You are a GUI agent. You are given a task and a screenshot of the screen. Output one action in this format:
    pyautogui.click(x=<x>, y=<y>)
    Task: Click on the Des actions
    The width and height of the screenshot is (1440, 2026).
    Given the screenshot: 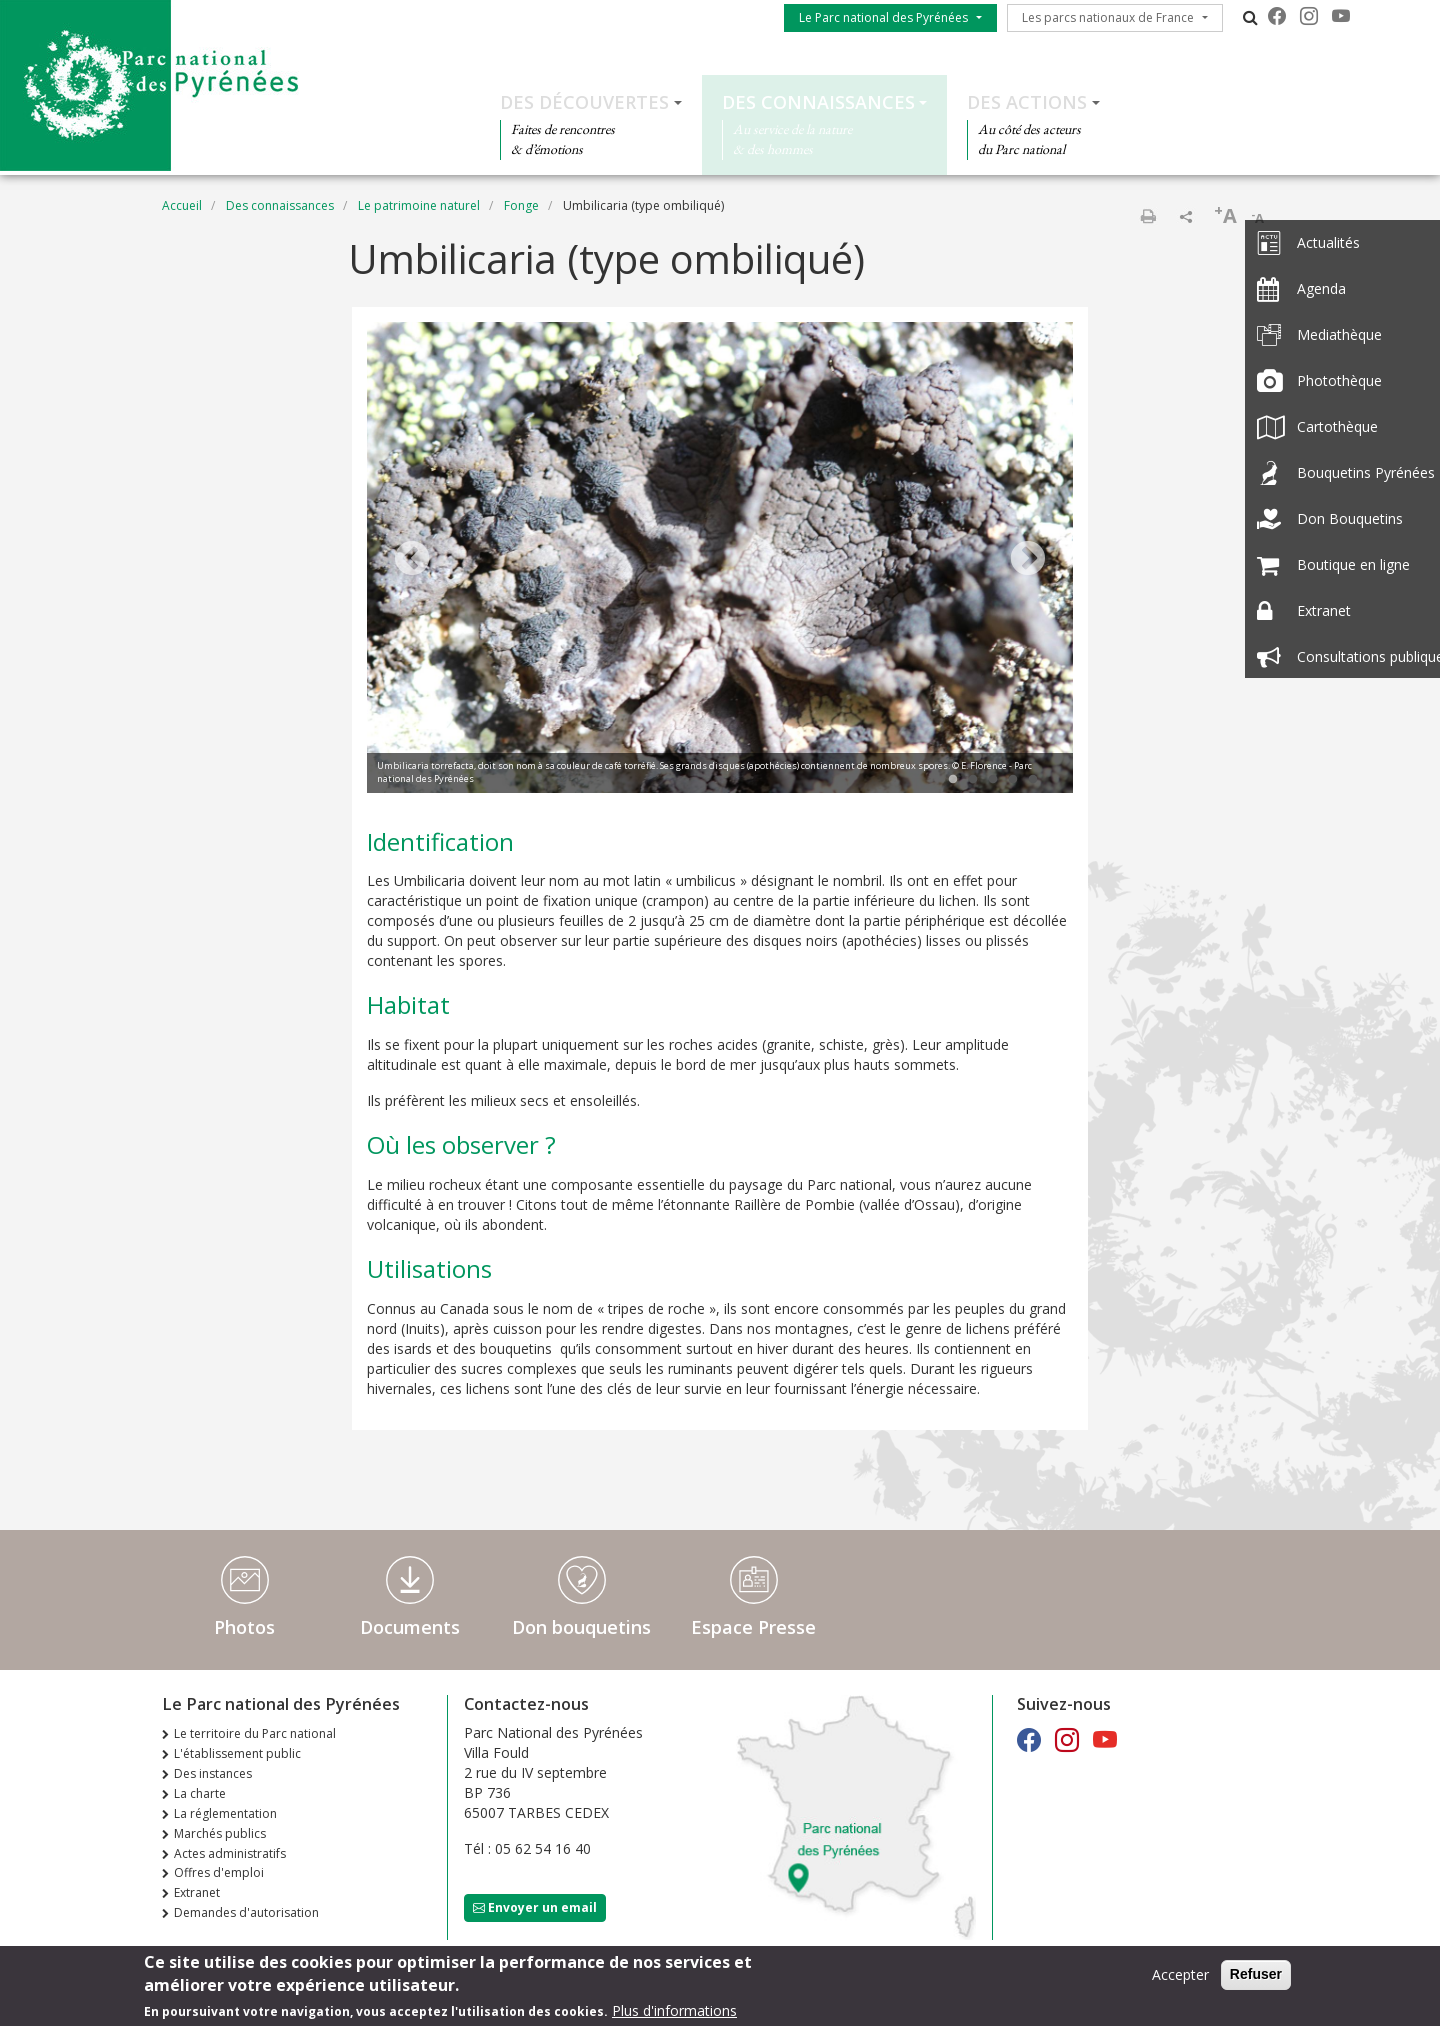 What is the action you would take?
    pyautogui.click(x=1027, y=102)
    